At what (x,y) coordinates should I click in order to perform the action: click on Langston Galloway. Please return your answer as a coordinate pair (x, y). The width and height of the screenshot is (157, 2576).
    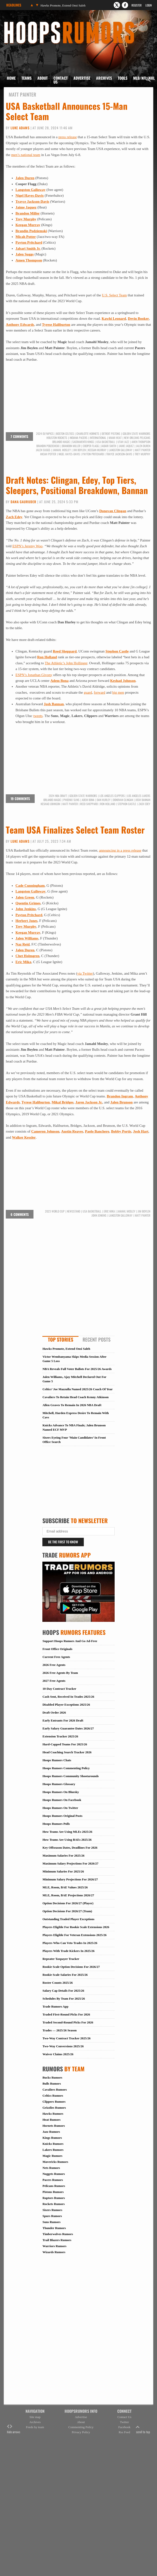
    Looking at the image, I should click on (30, 190).